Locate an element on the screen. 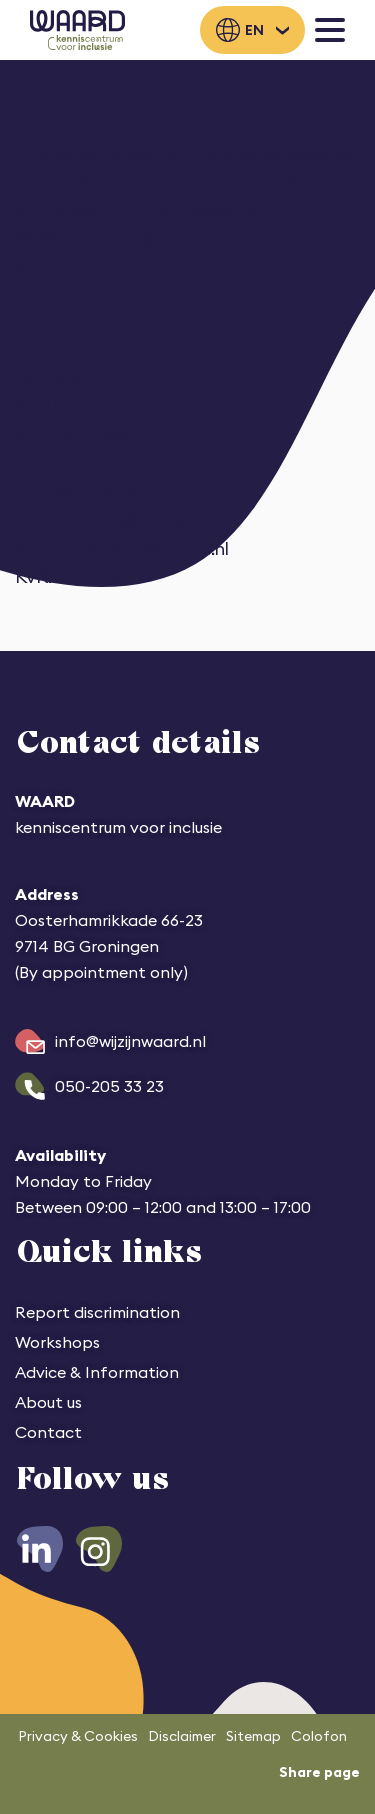 This screenshot has height=1814, width=375. Privacy & Cookies is located at coordinates (78, 1736).